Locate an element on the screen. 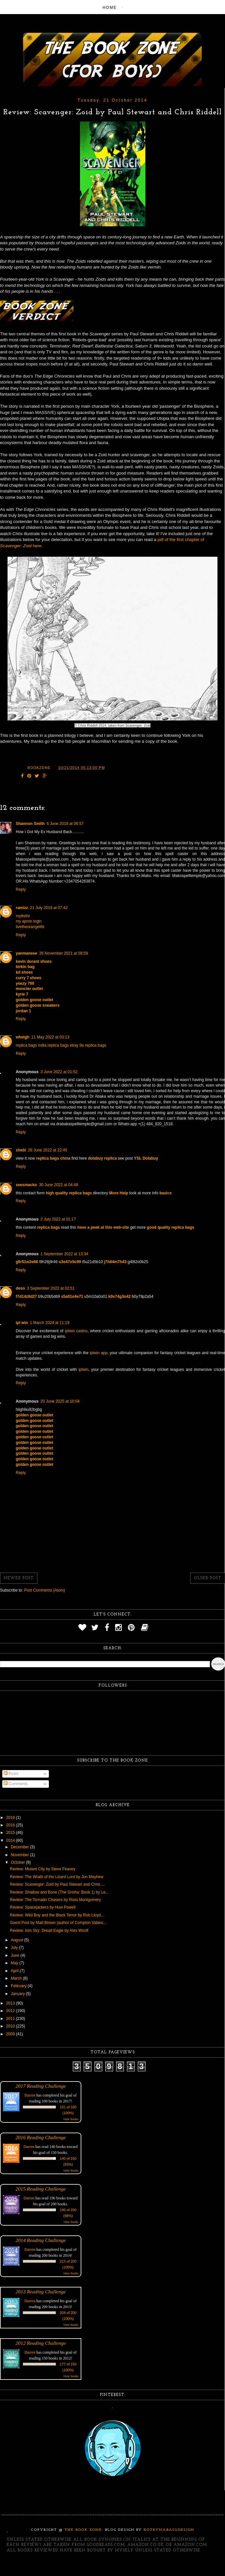 The height and width of the screenshot is (2576, 225). August is located at coordinates (17, 1940).